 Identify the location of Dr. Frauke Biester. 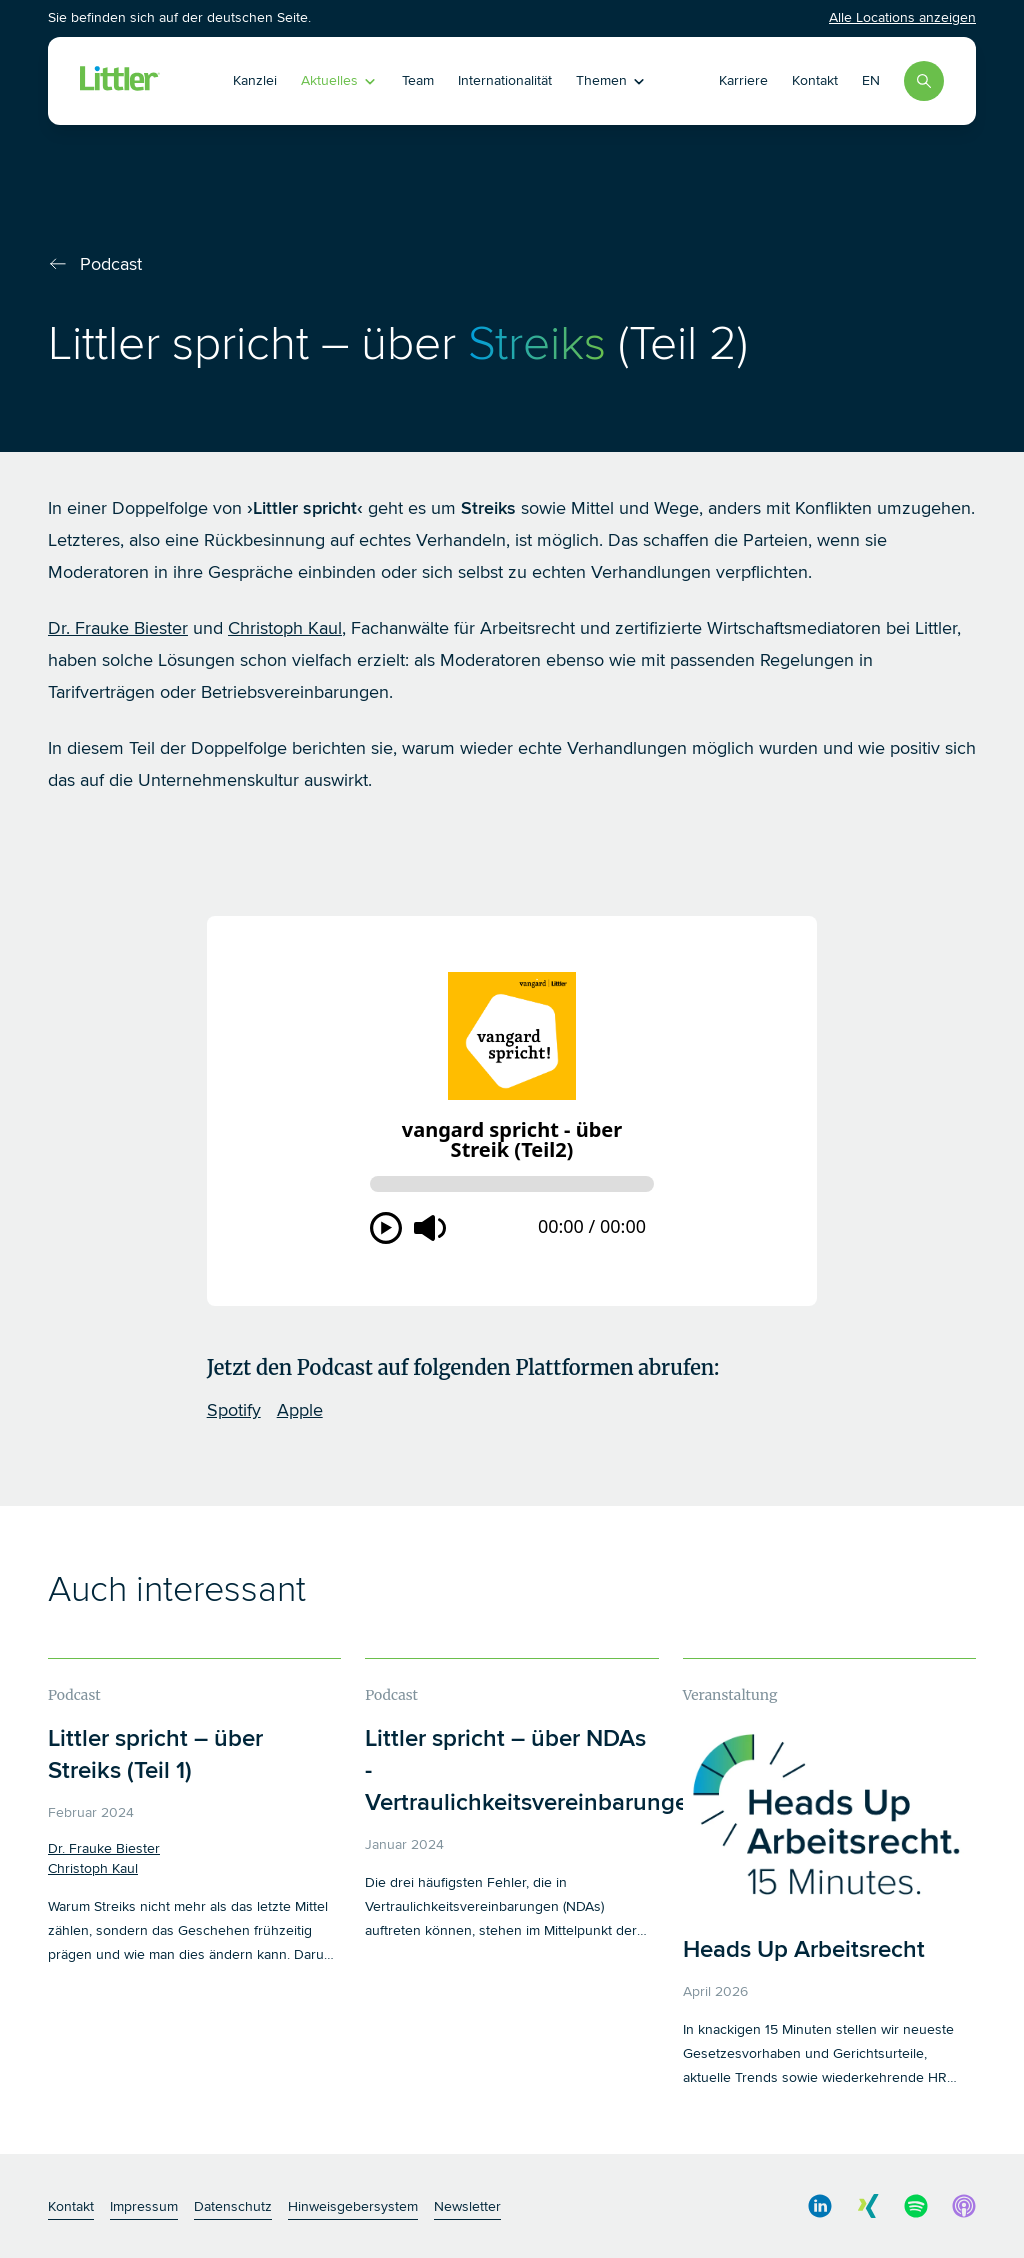
(118, 628).